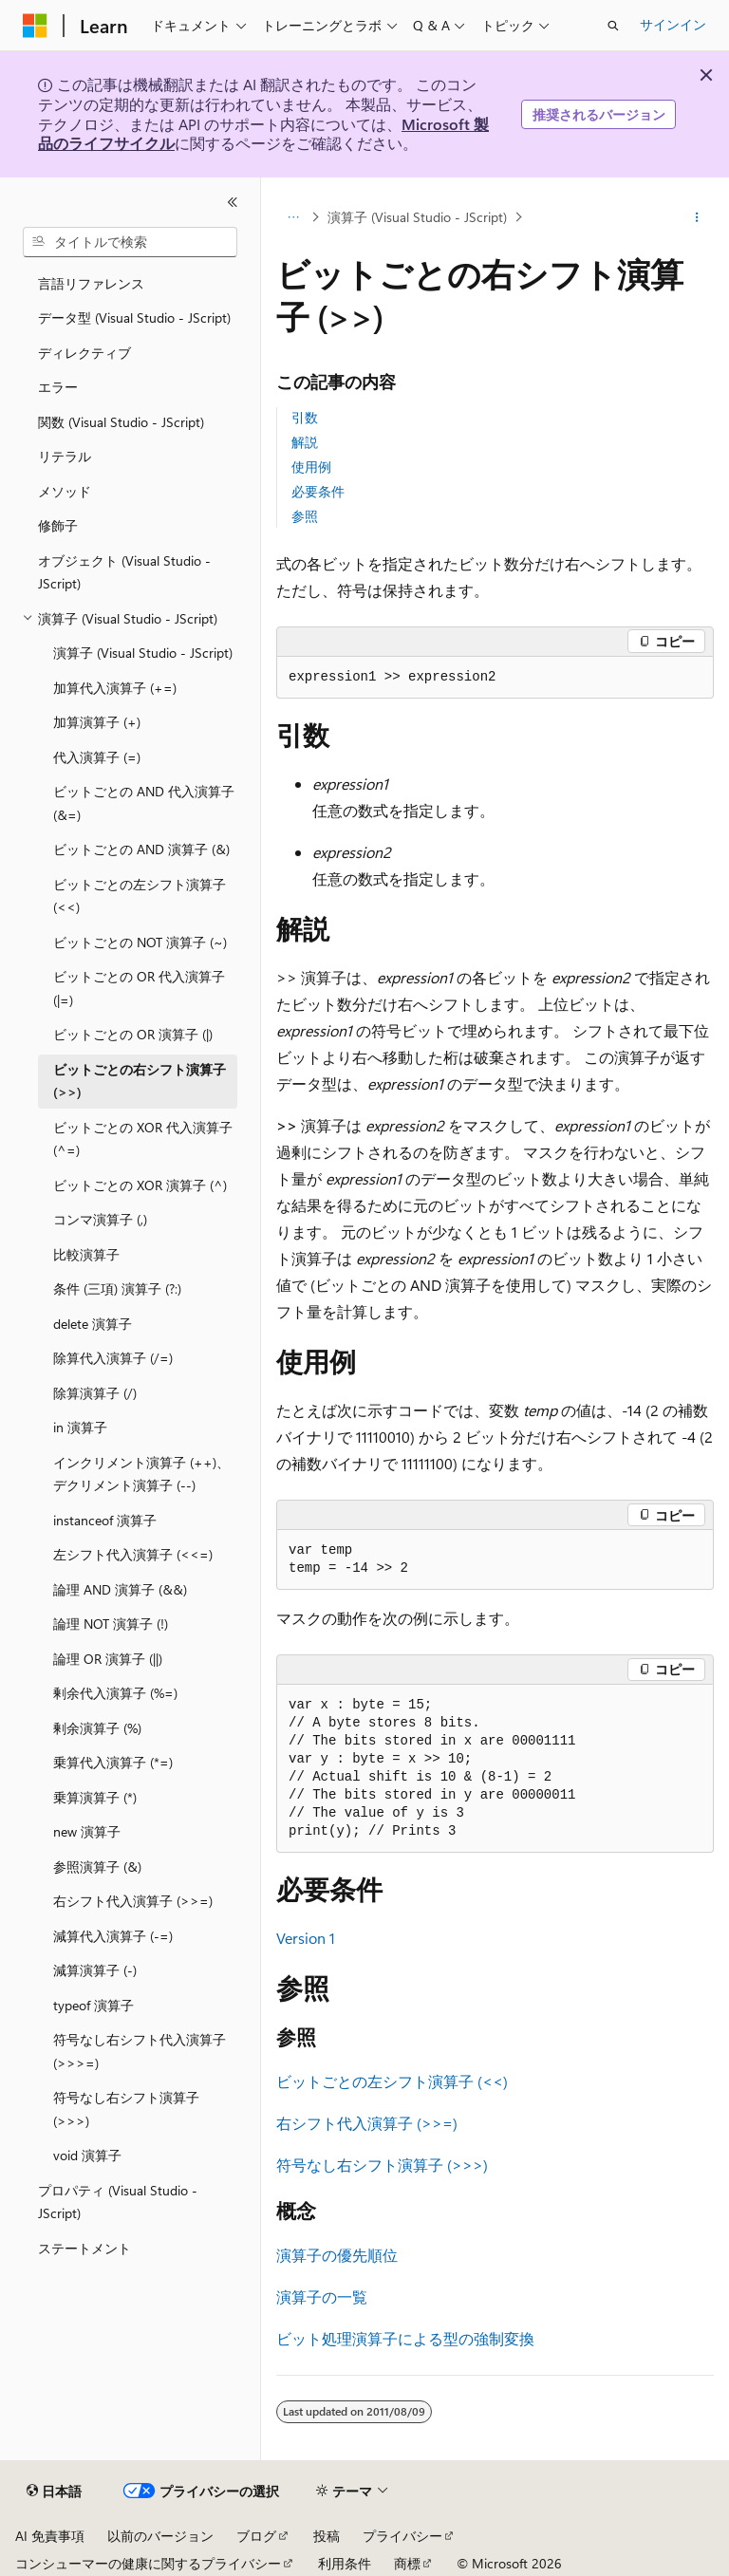 Image resolution: width=729 pixels, height=2576 pixels. I want to click on 参照演算子 (&) [treeitem], so click(97, 1866).